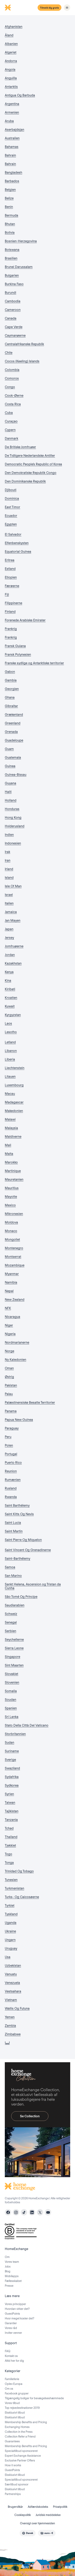 The height and width of the screenshot is (2576, 75). I want to click on [instagram], so click(16, 2212).